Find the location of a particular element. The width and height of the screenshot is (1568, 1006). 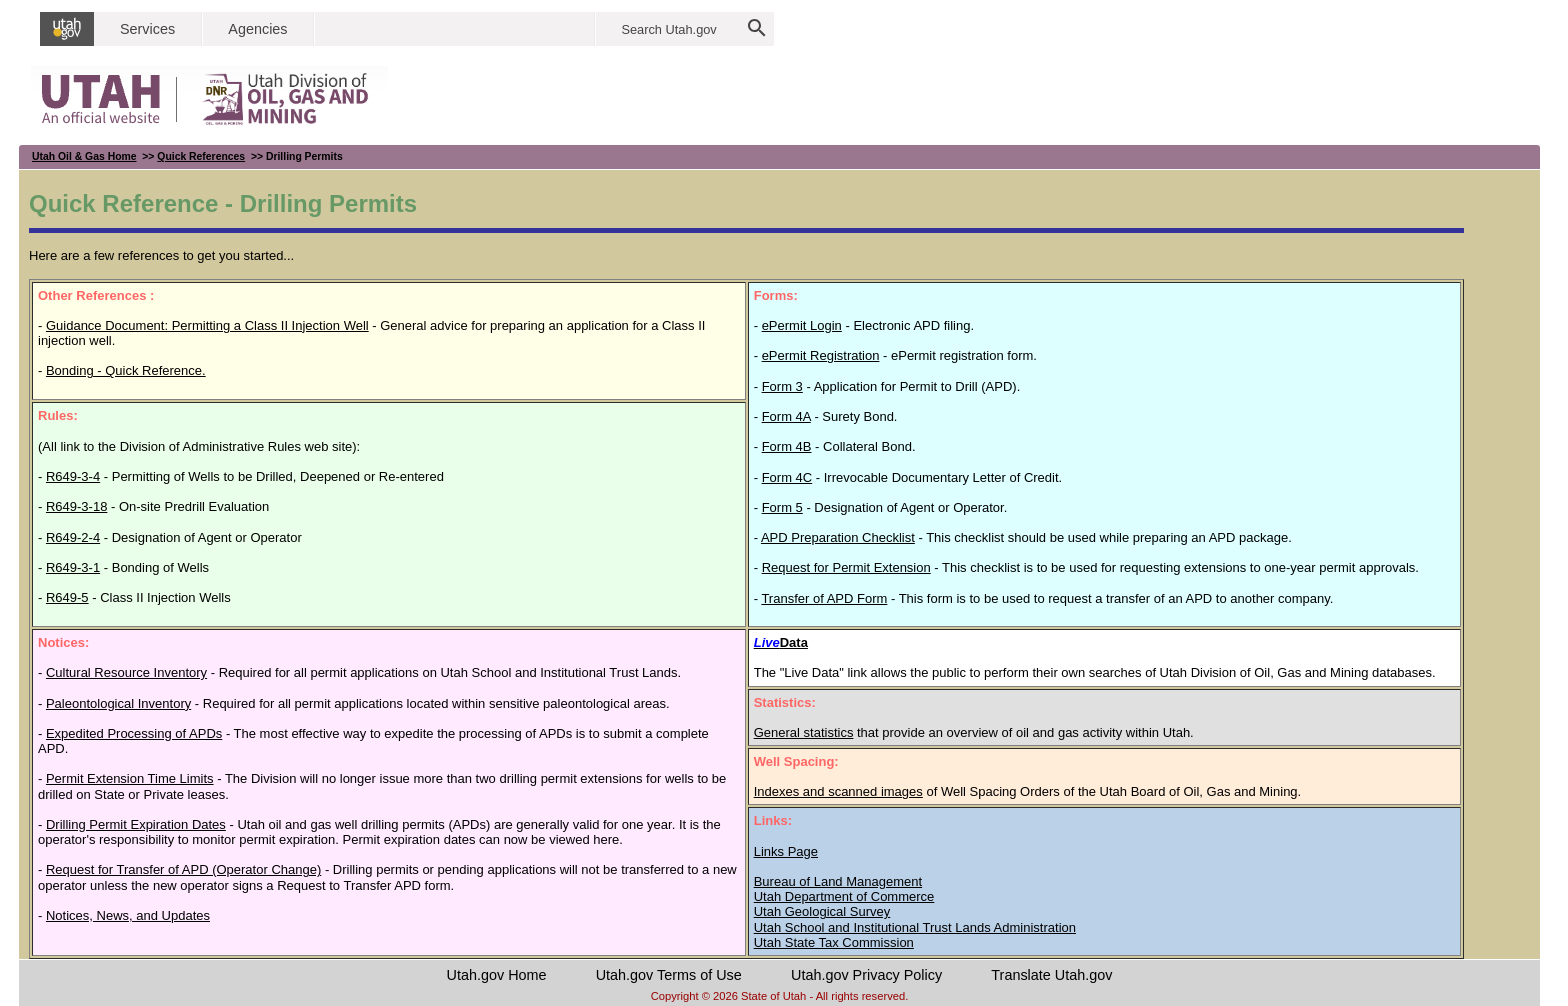

Utah Oil & Gas Home is located at coordinates (84, 156).